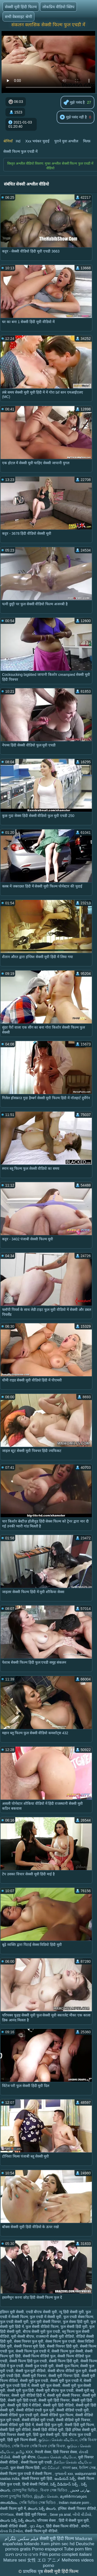  Describe the element at coordinates (63, 2395) in the screenshot. I see `सेक्सी मूवी सेक्सी पिक्चर` at that location.